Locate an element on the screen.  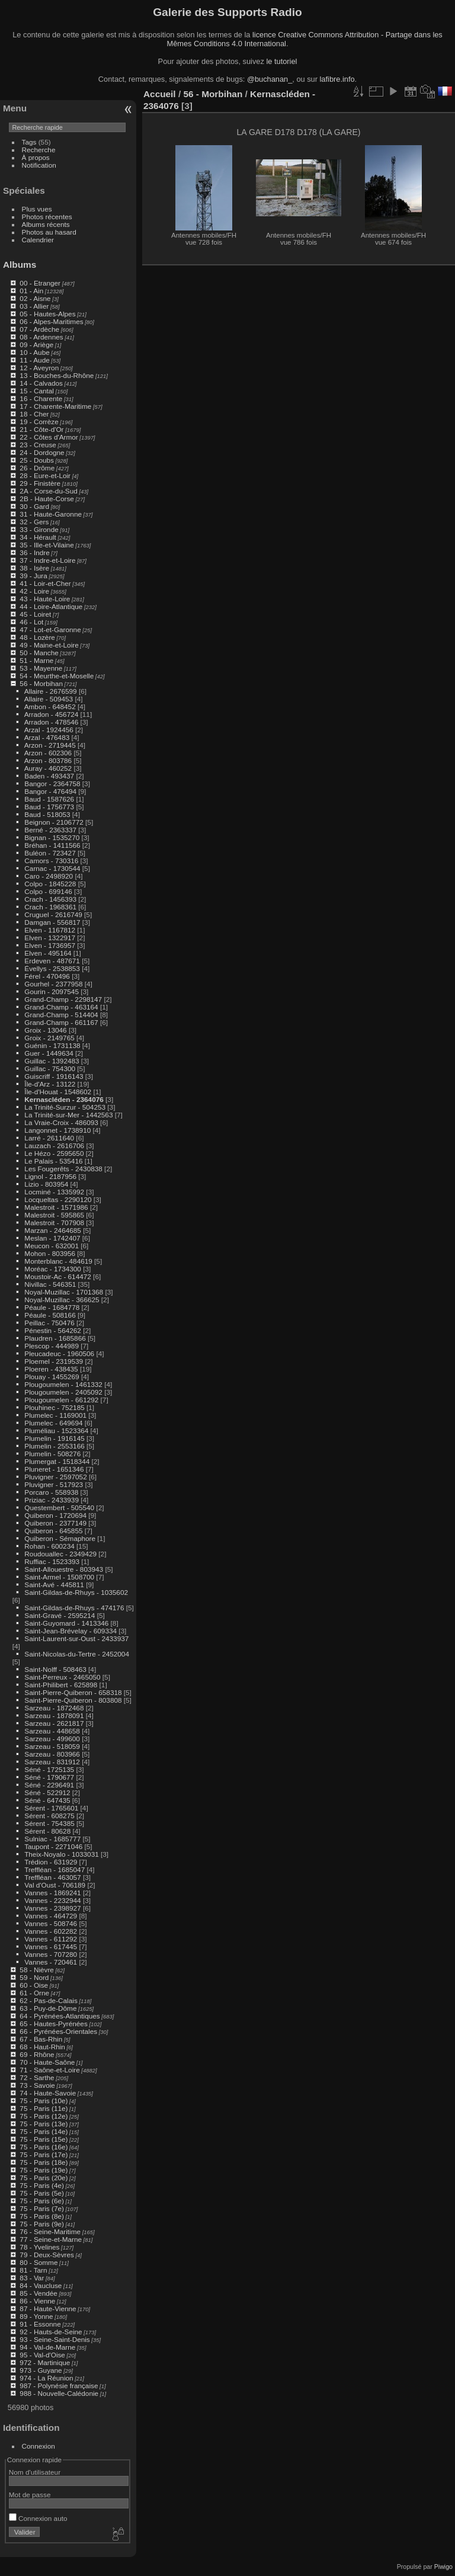
Moréac - 1734300 is located at coordinates (52, 1269).